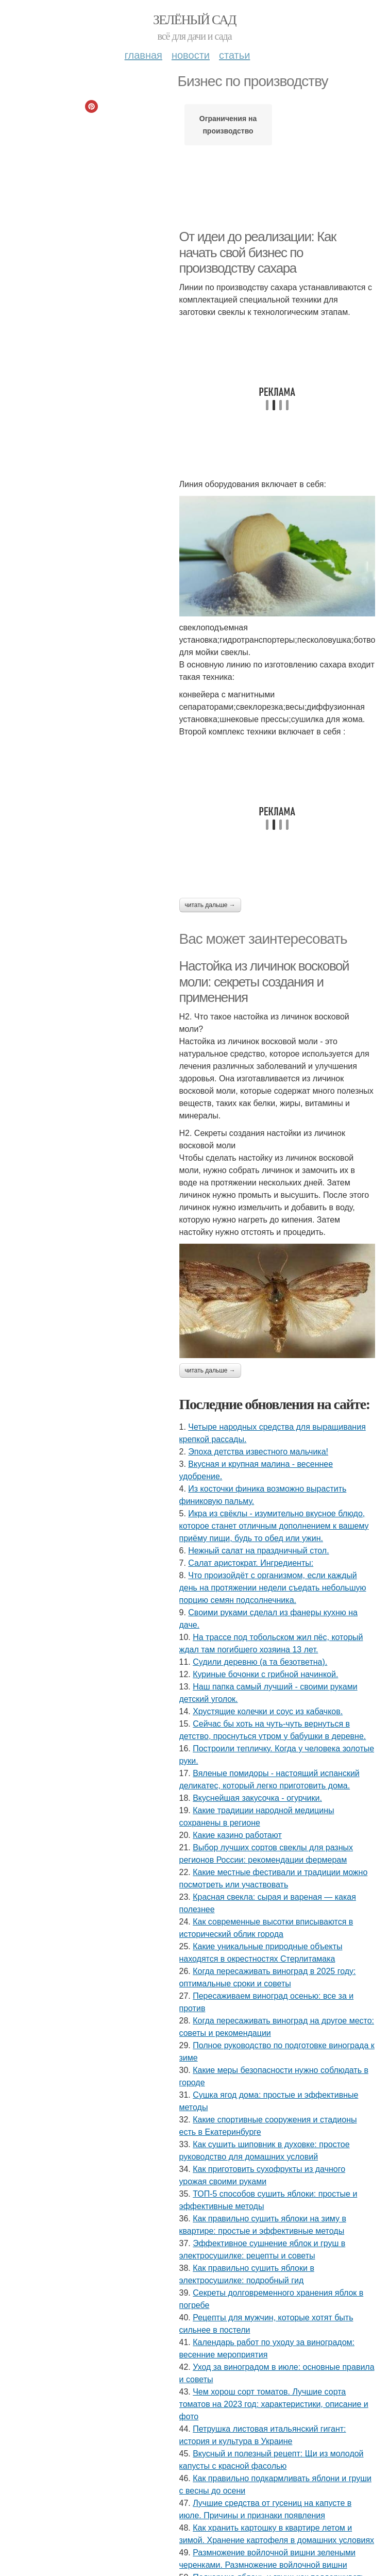 This screenshot has height=2576, width=389. Describe the element at coordinates (265, 1674) in the screenshot. I see `Куриные бочонки с грибной начинкой.` at that location.